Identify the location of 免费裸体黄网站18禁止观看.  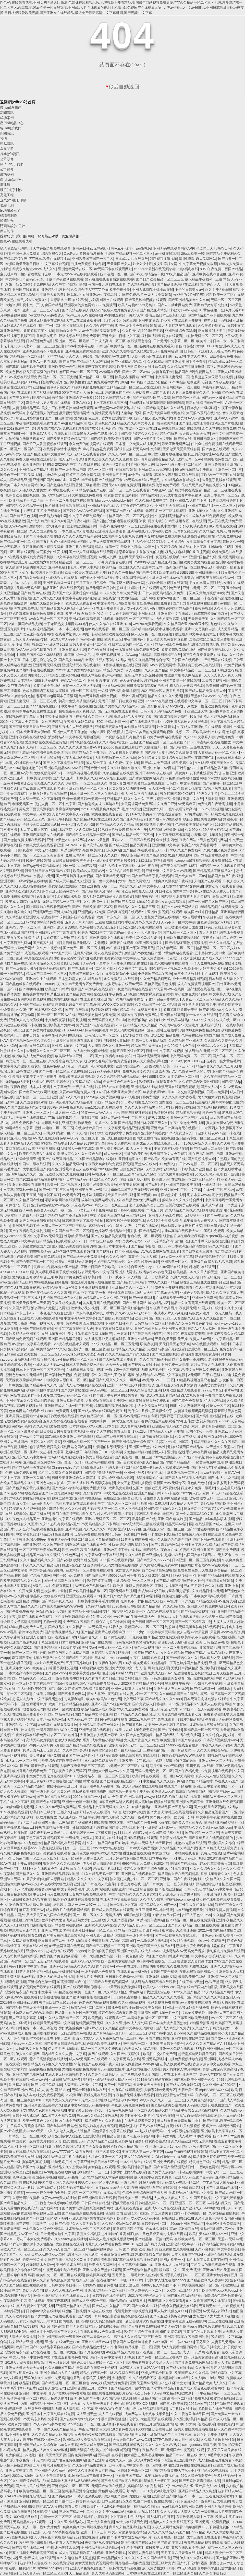
(43, 994).